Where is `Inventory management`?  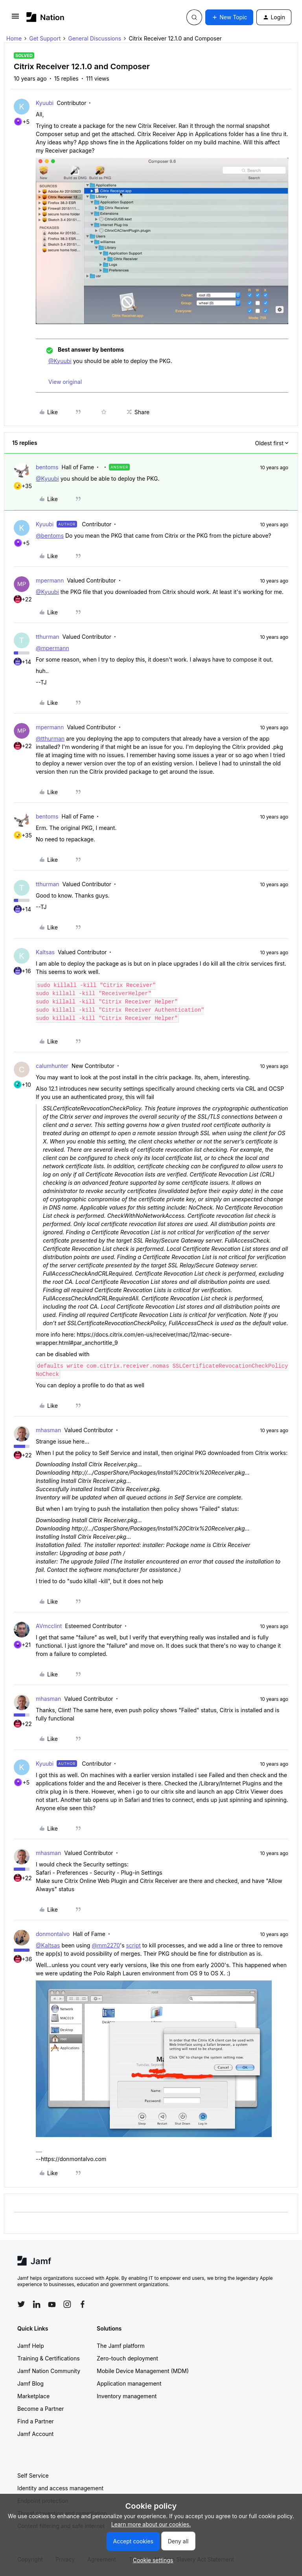
Inventory management is located at coordinates (127, 2396).